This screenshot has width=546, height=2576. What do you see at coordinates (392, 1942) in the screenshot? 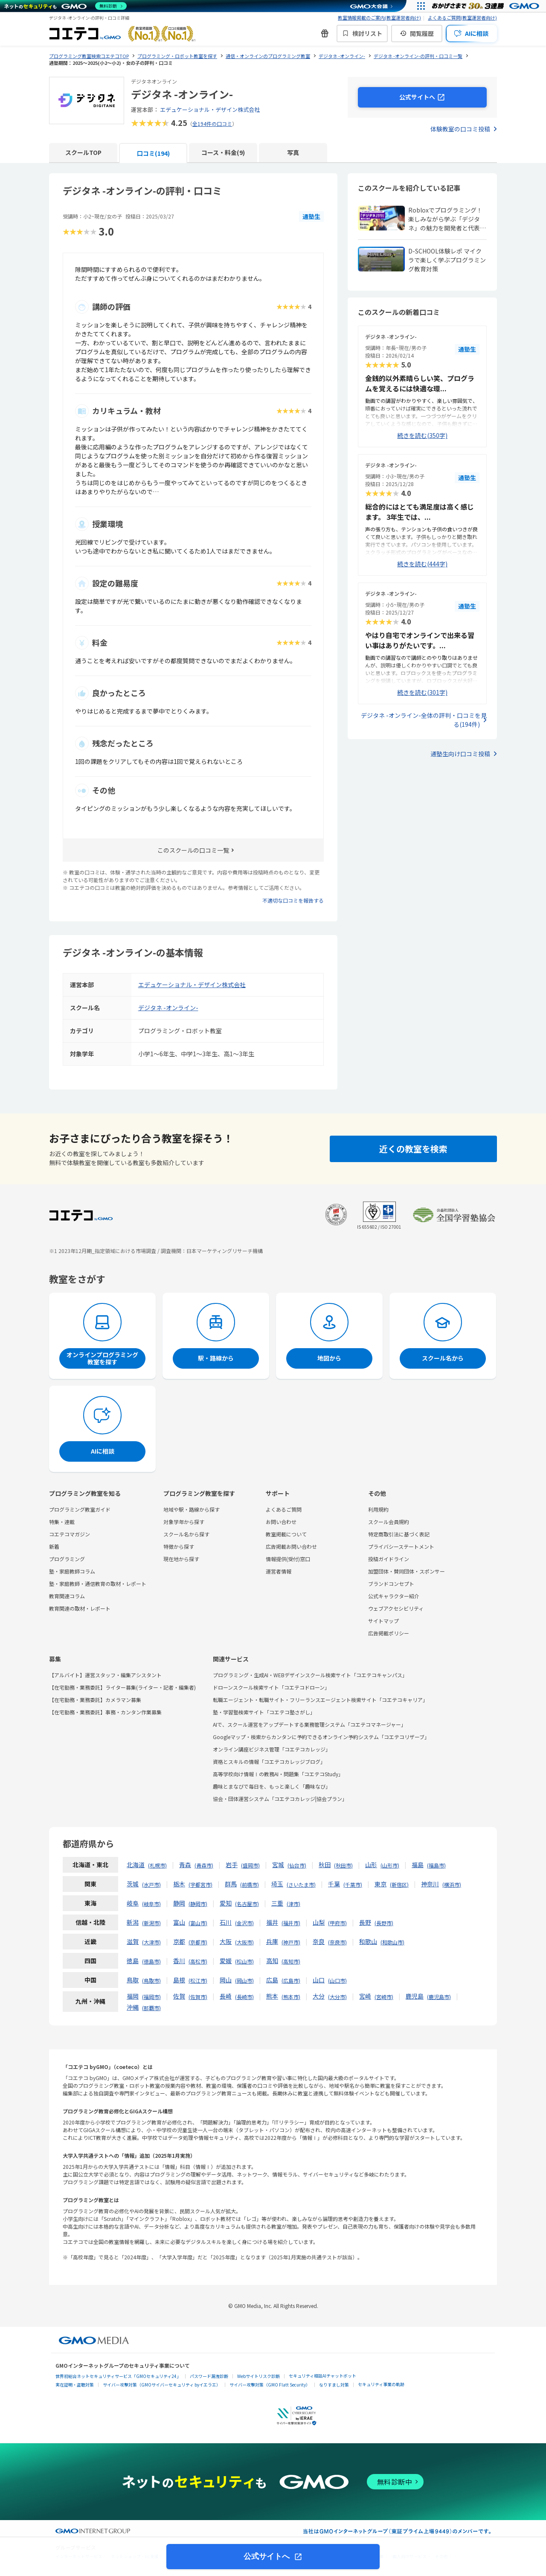
I see `和歌山市` at bounding box center [392, 1942].